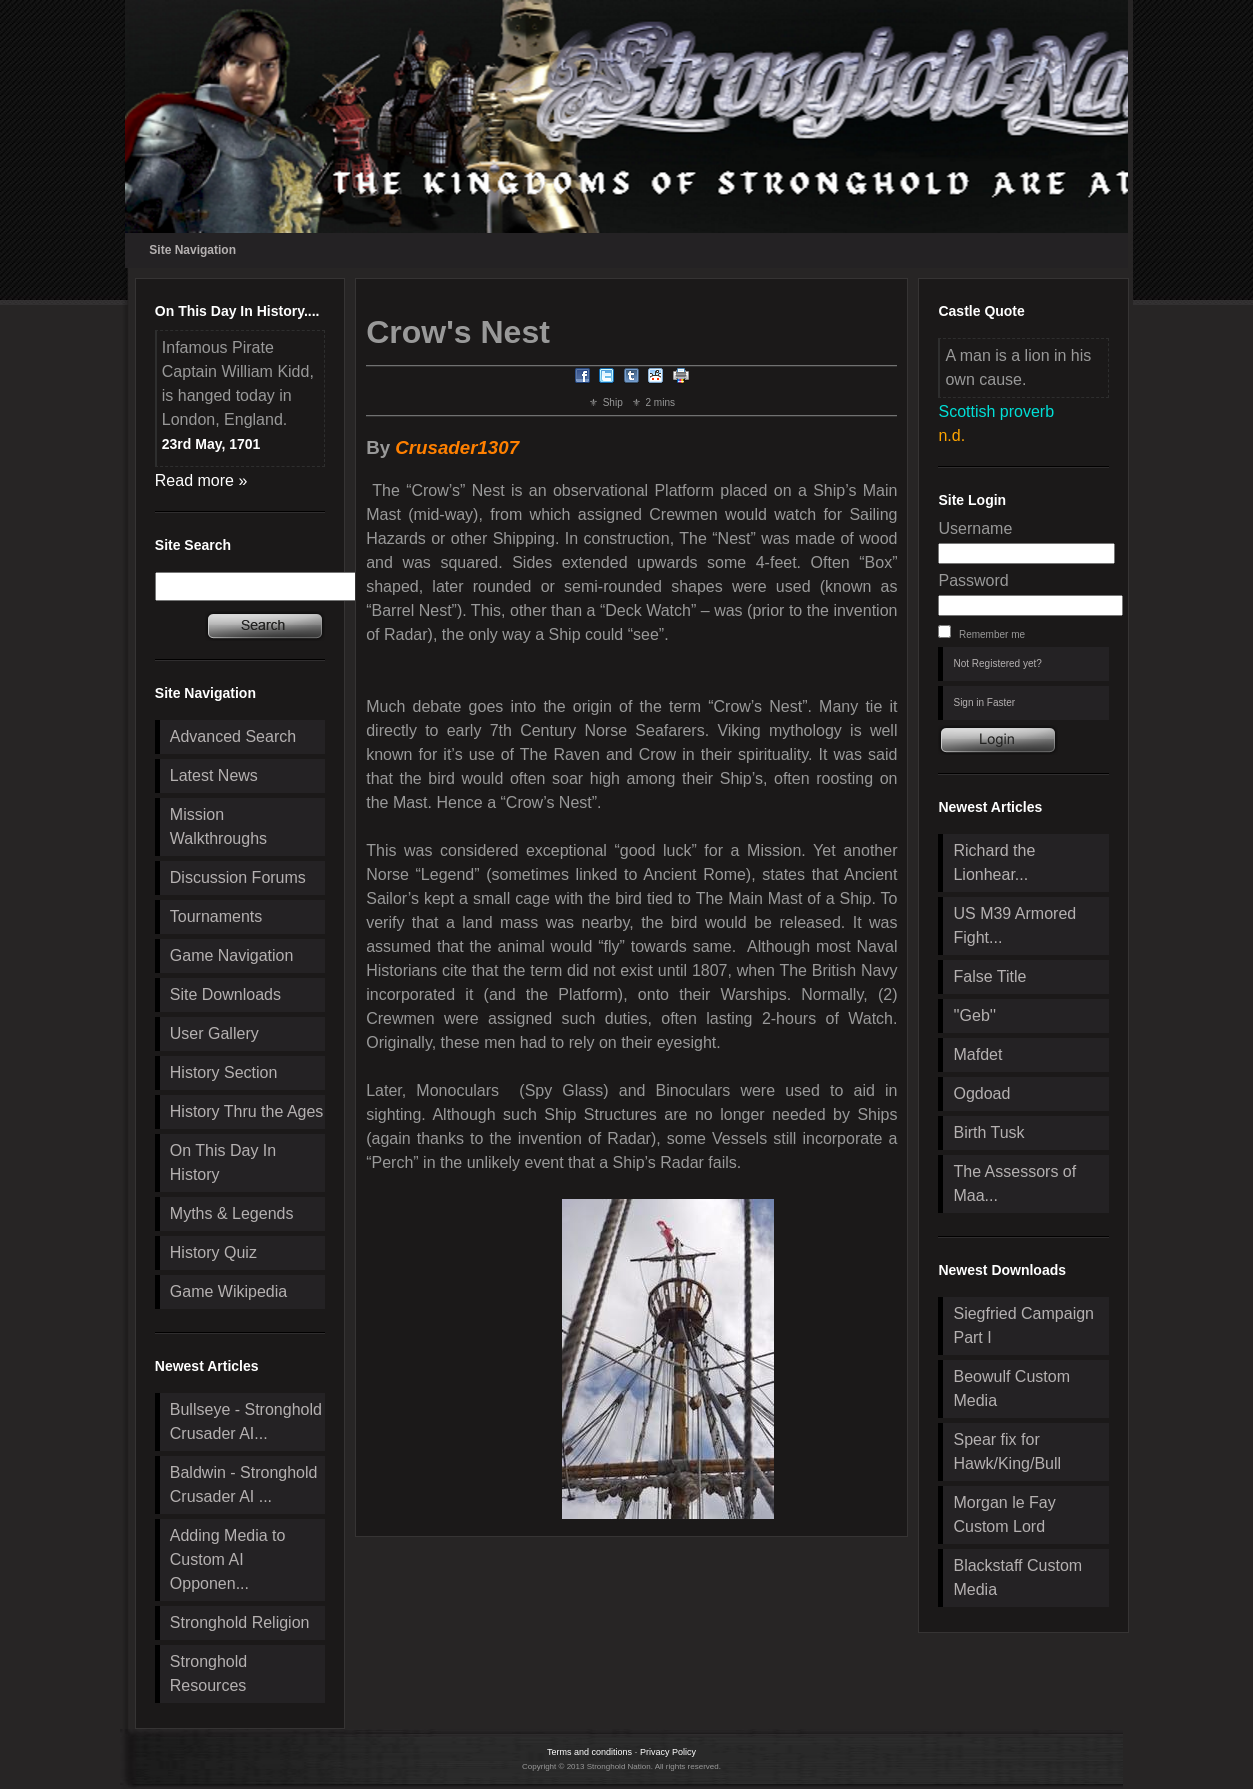 This screenshot has height=1789, width=1253. I want to click on Ogdoad, so click(981, 1093).